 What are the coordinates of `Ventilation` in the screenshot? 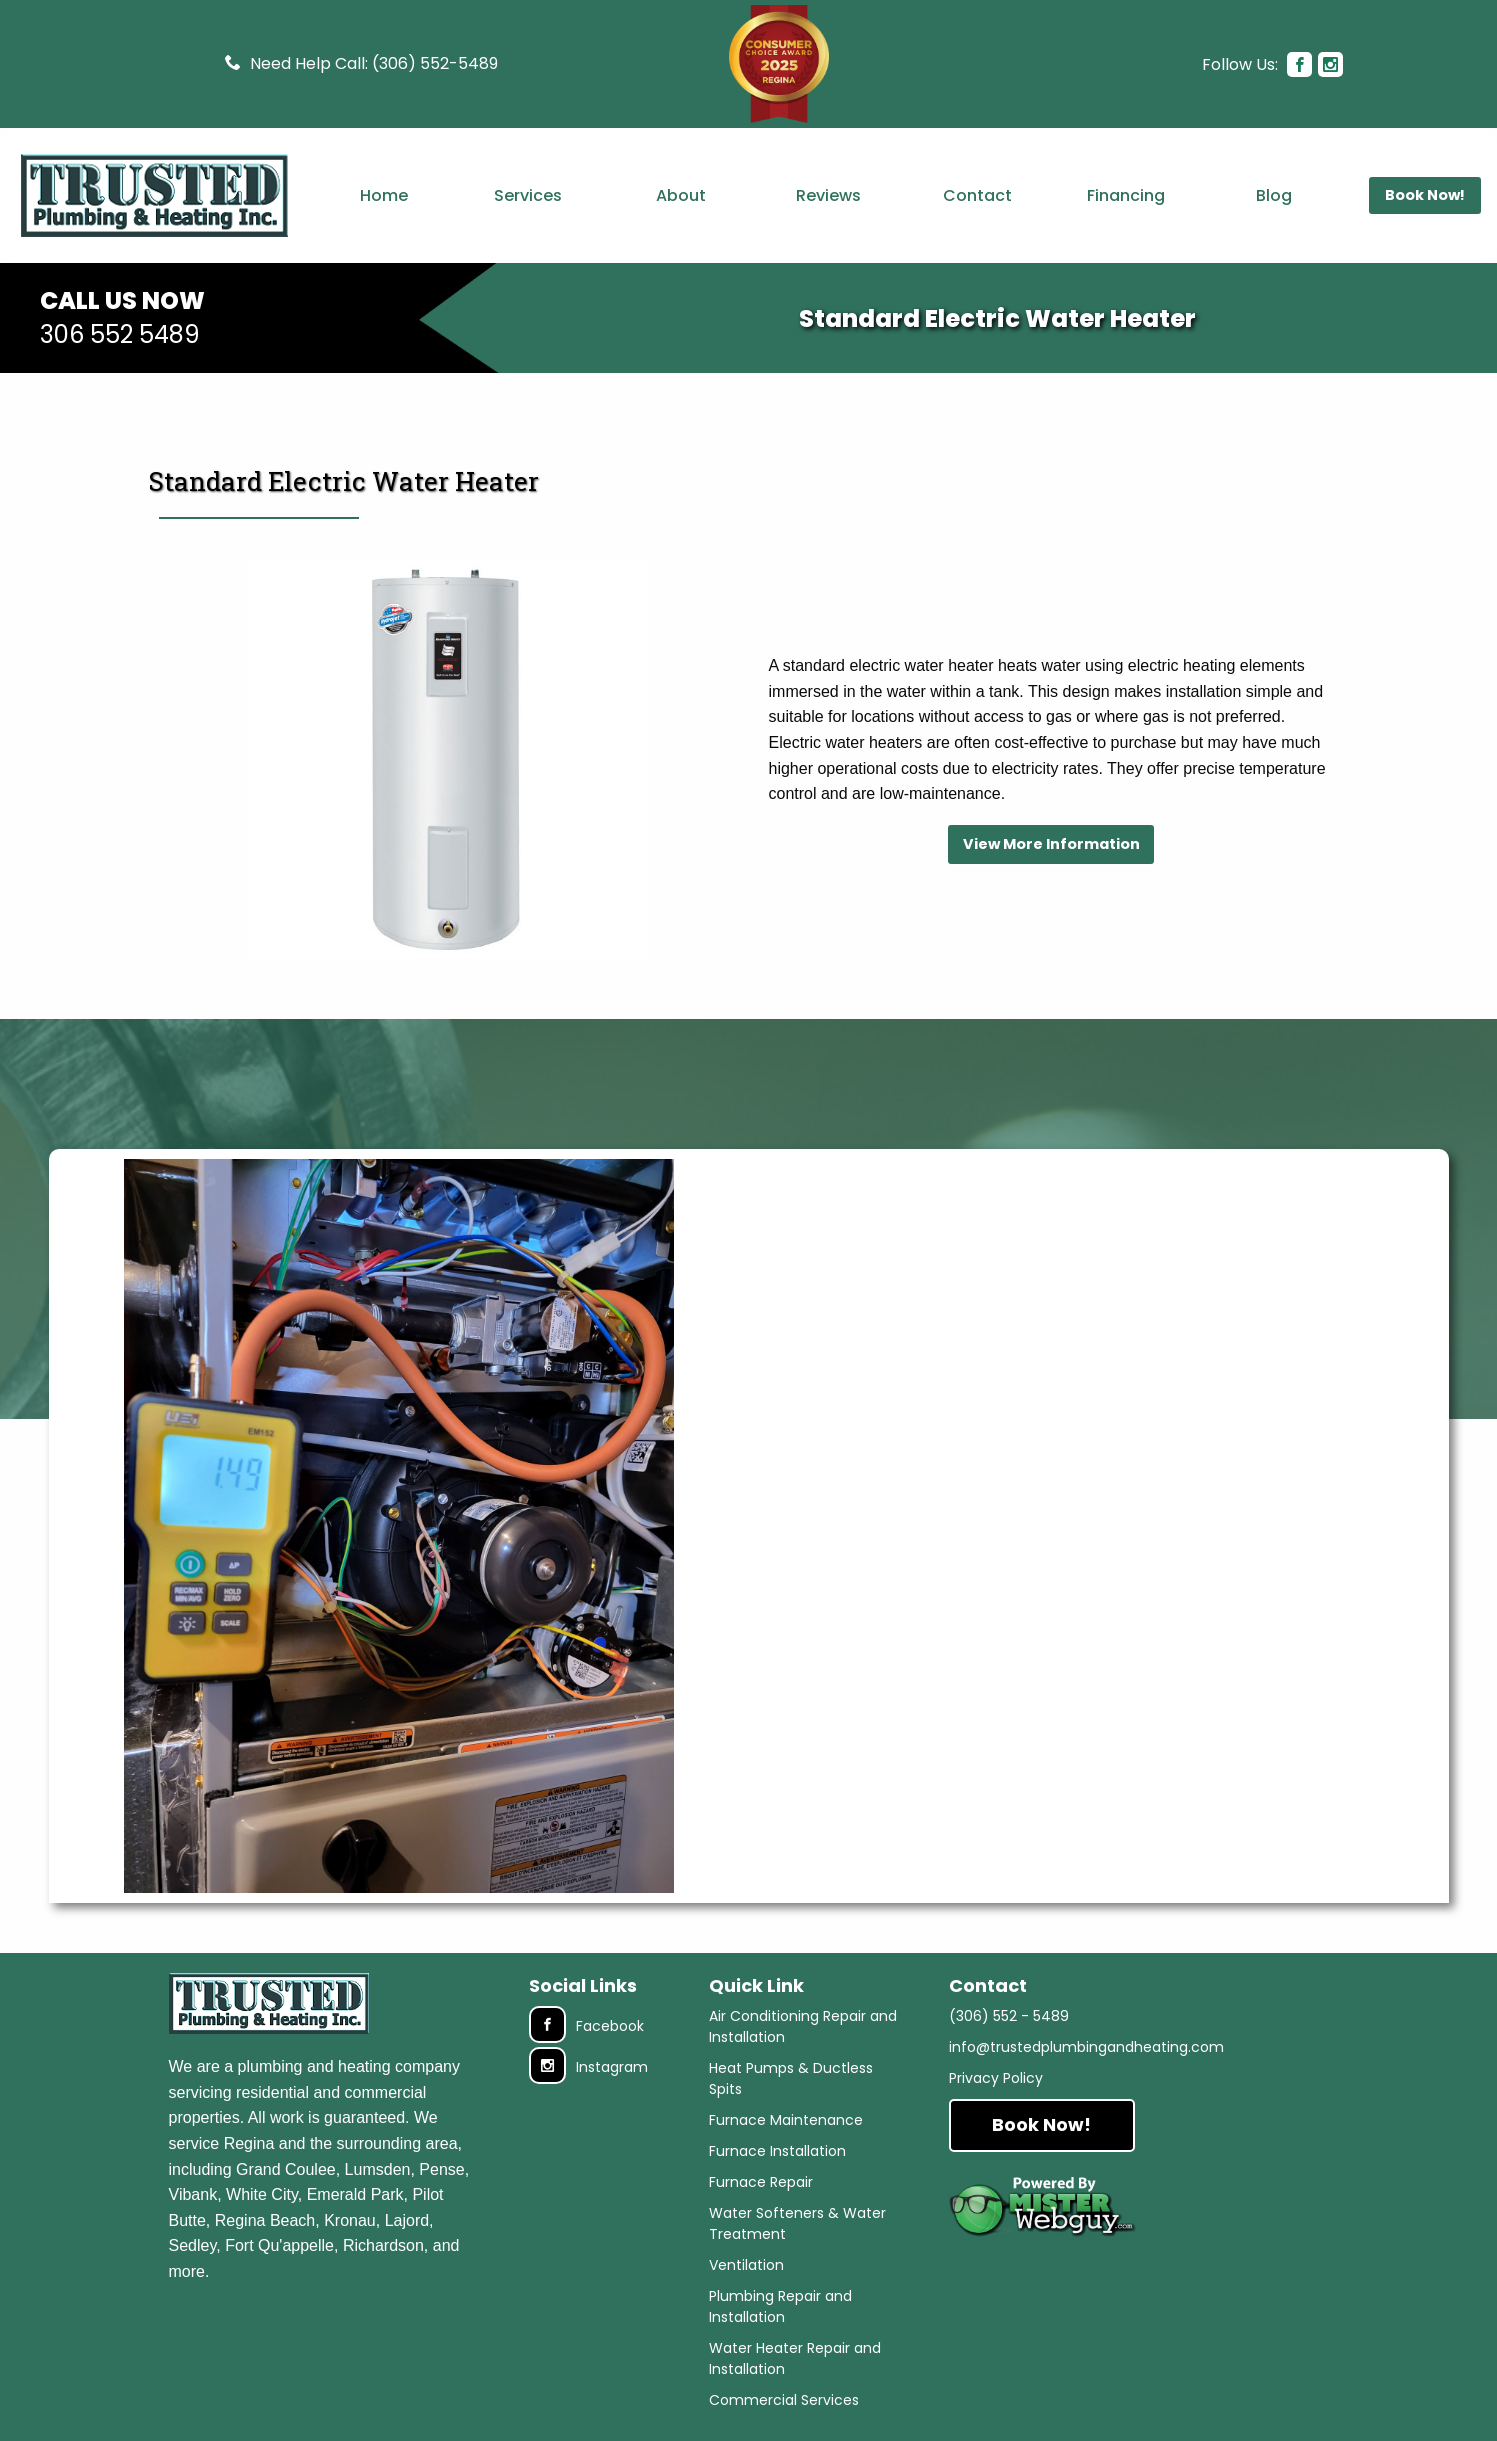 It's located at (746, 2265).